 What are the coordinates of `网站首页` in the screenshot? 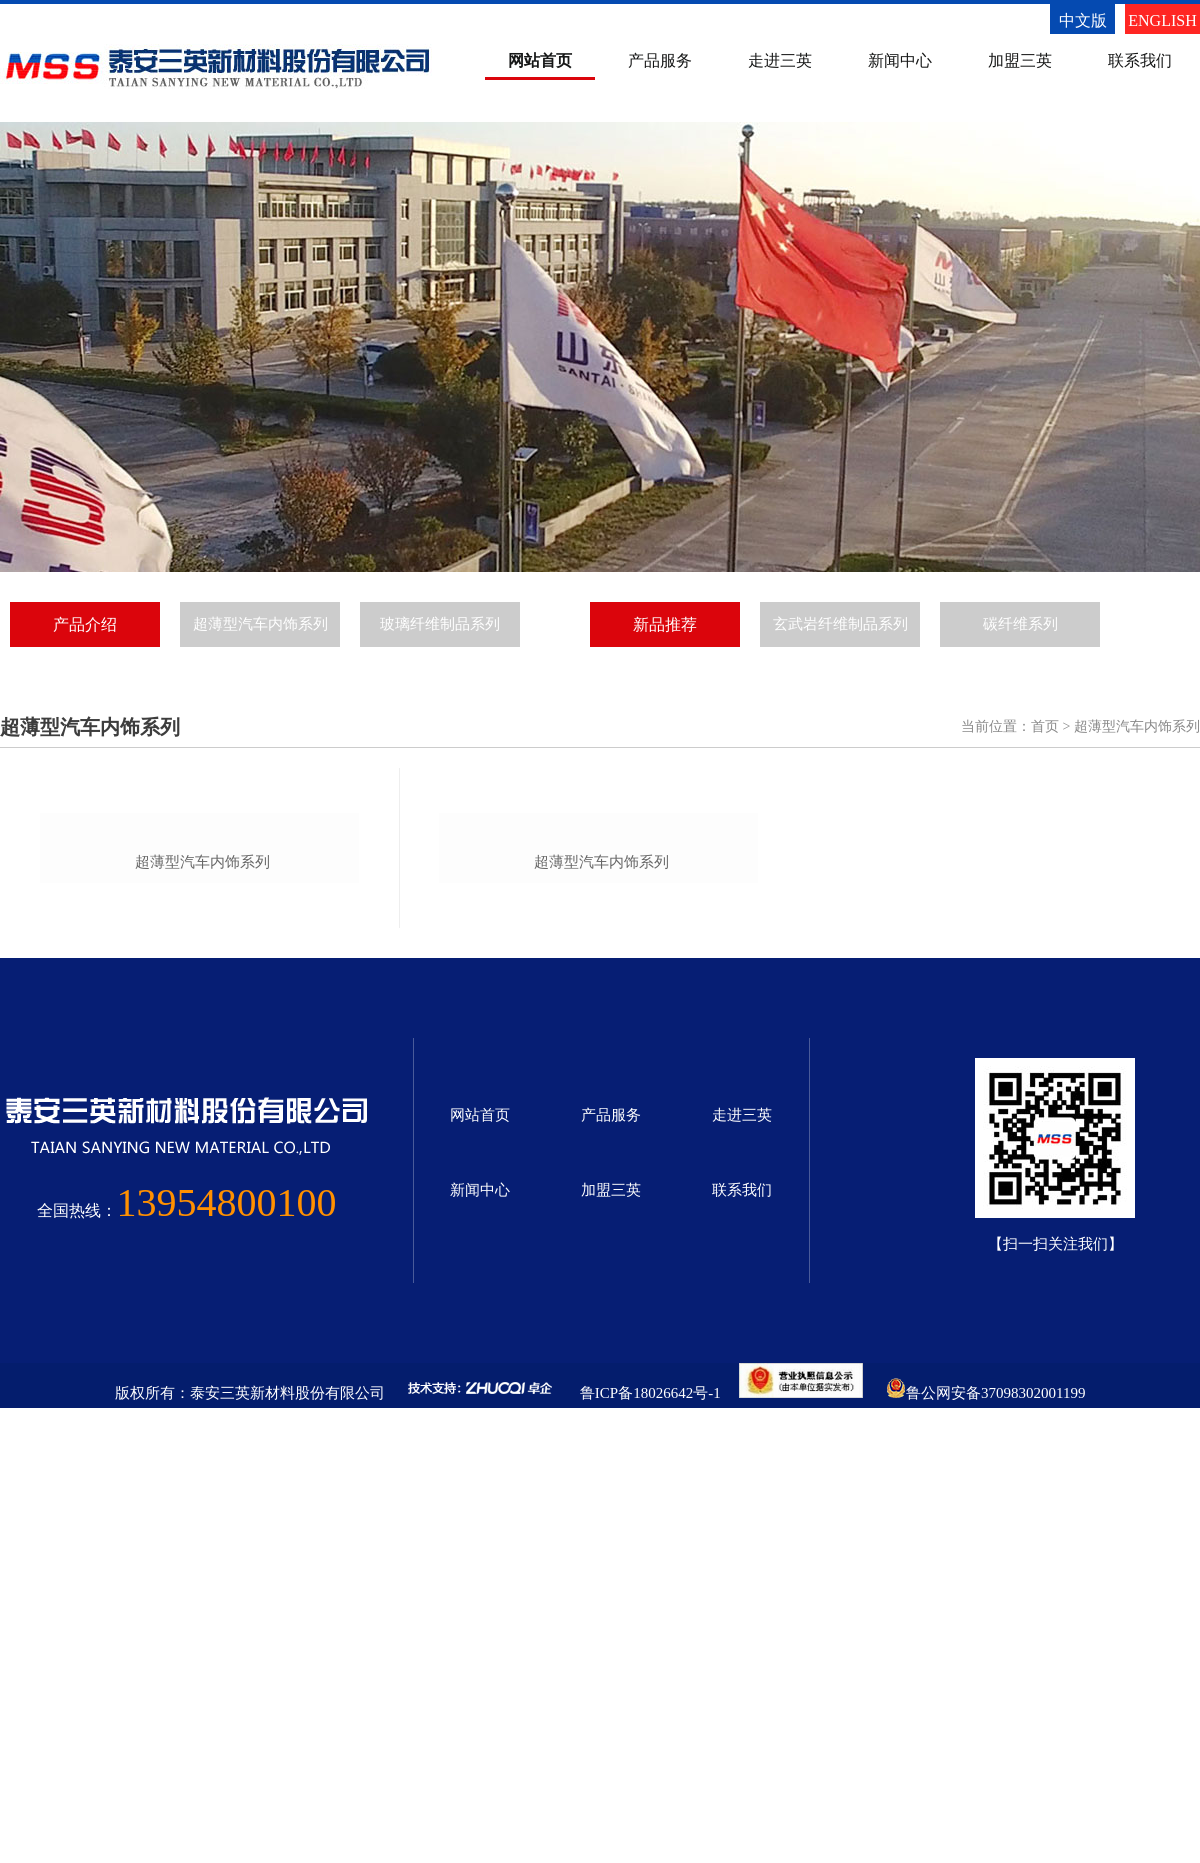 It's located at (540, 60).